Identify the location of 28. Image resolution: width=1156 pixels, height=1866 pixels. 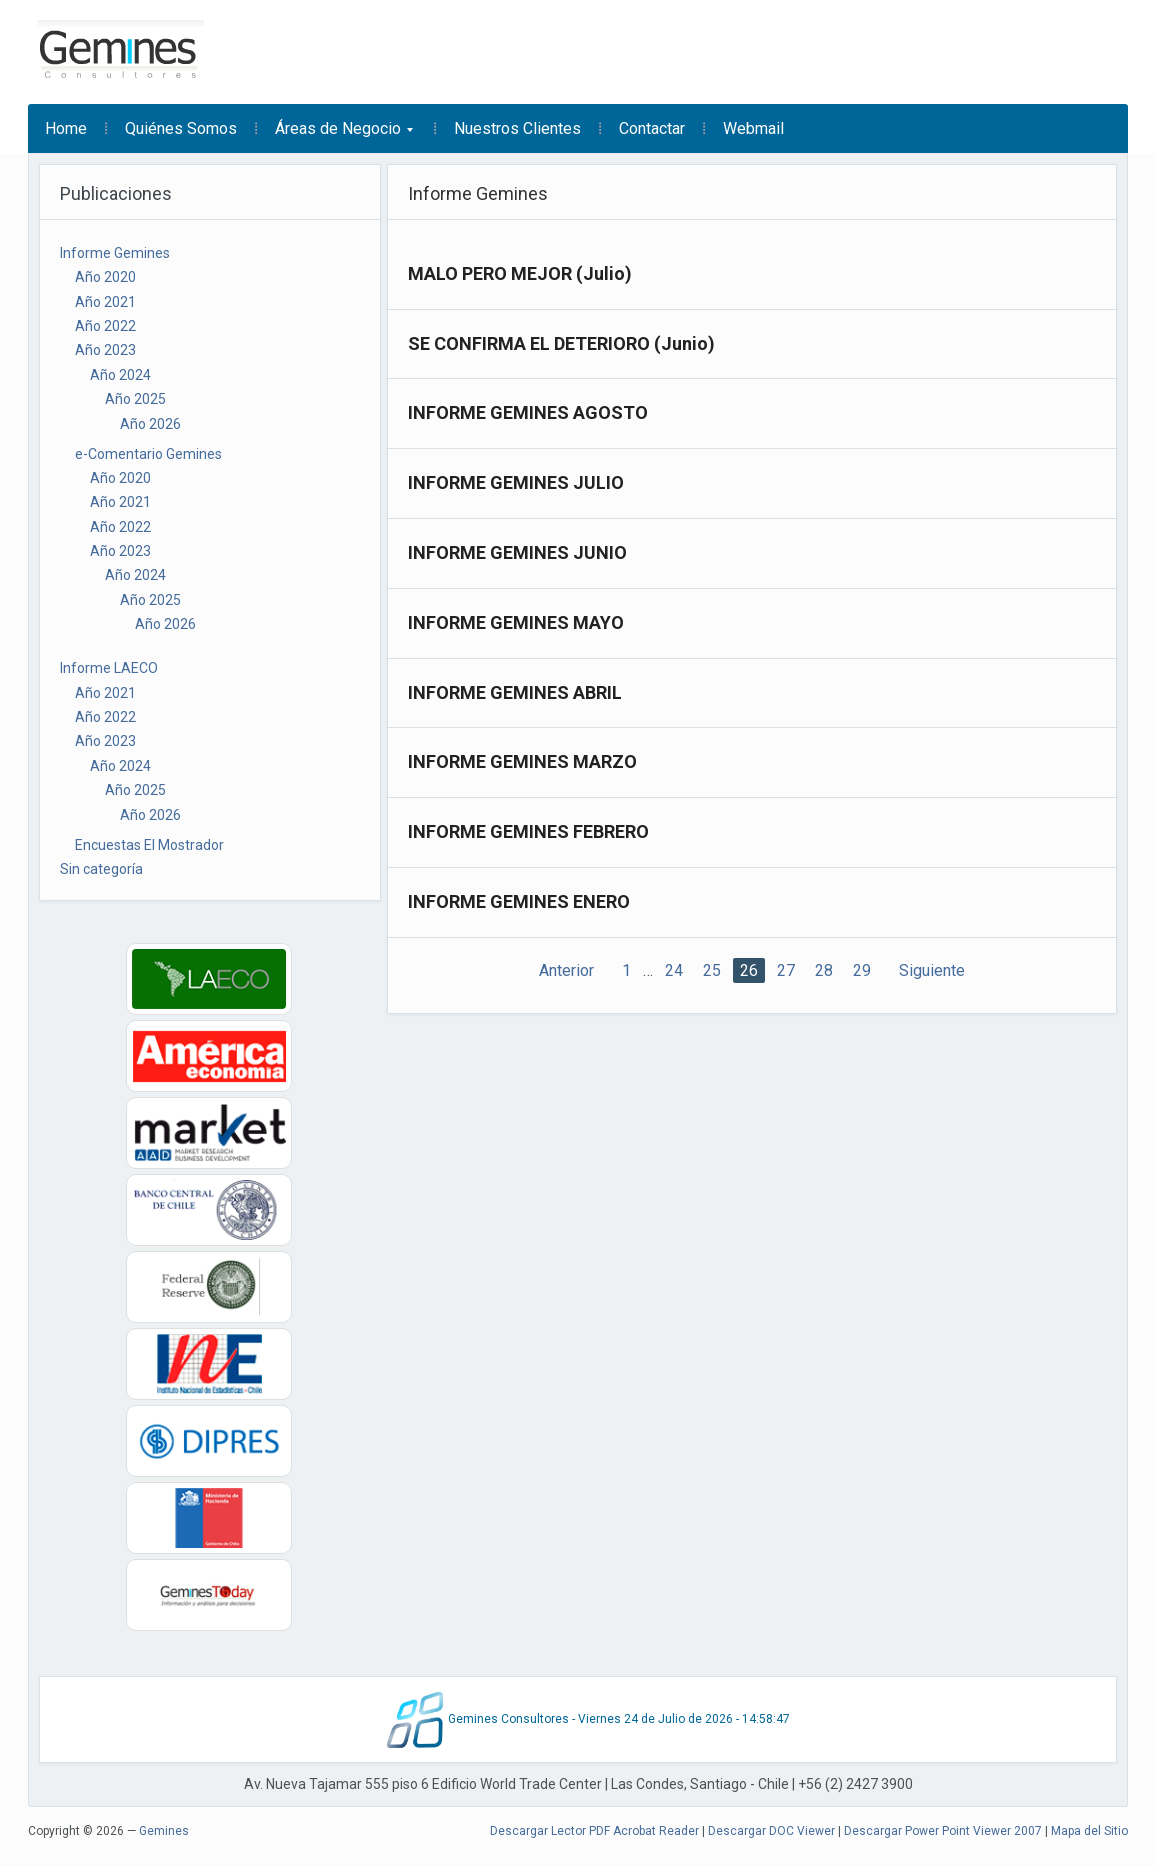
(824, 970).